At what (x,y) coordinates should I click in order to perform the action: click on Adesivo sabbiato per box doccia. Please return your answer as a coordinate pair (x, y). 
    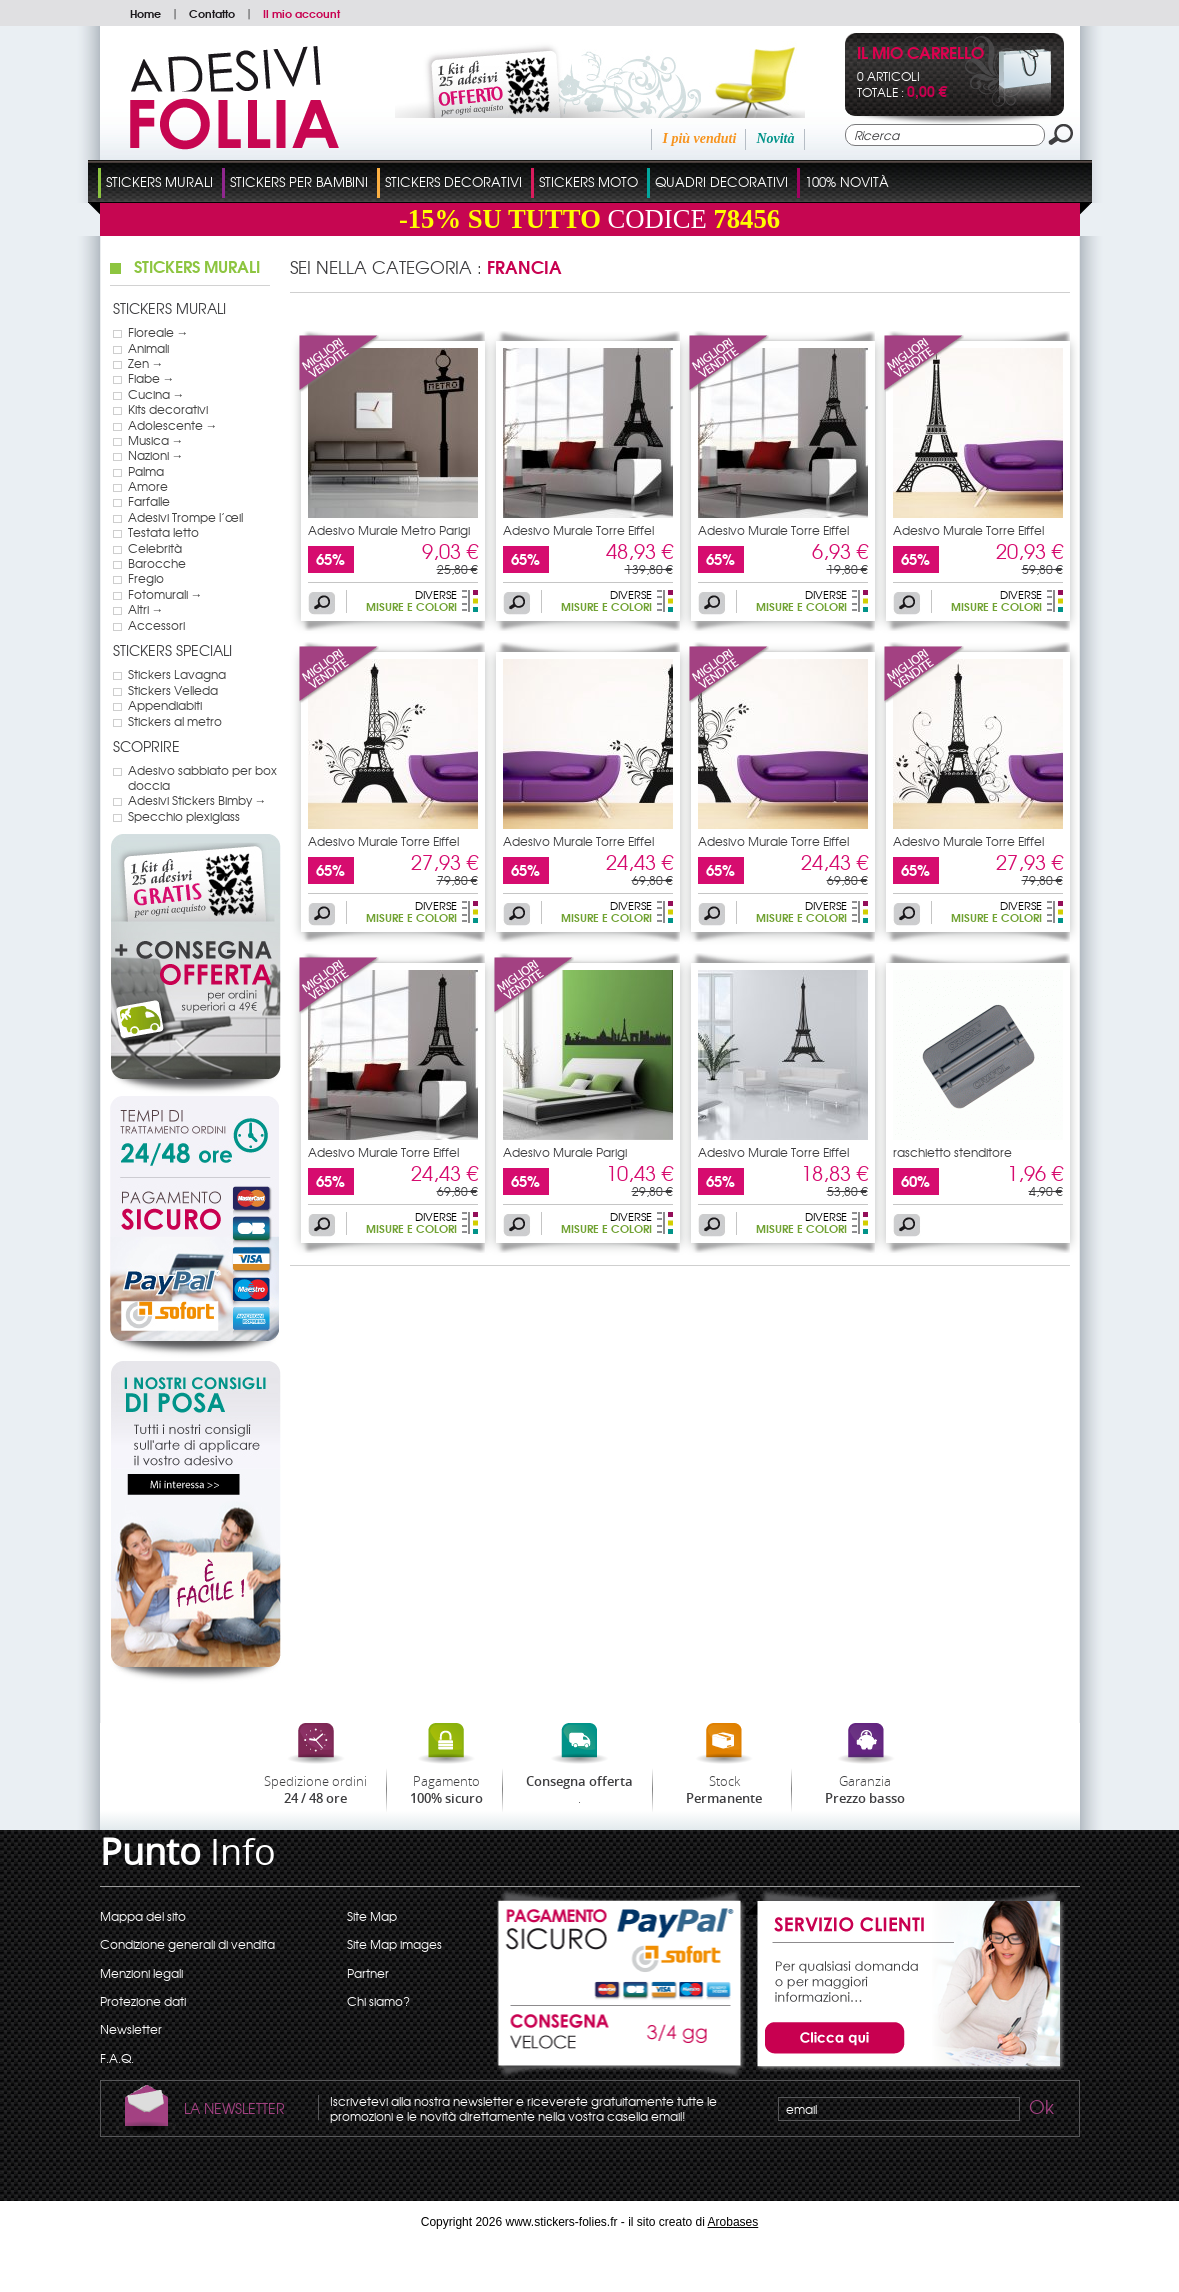
    Looking at the image, I should click on (202, 777).